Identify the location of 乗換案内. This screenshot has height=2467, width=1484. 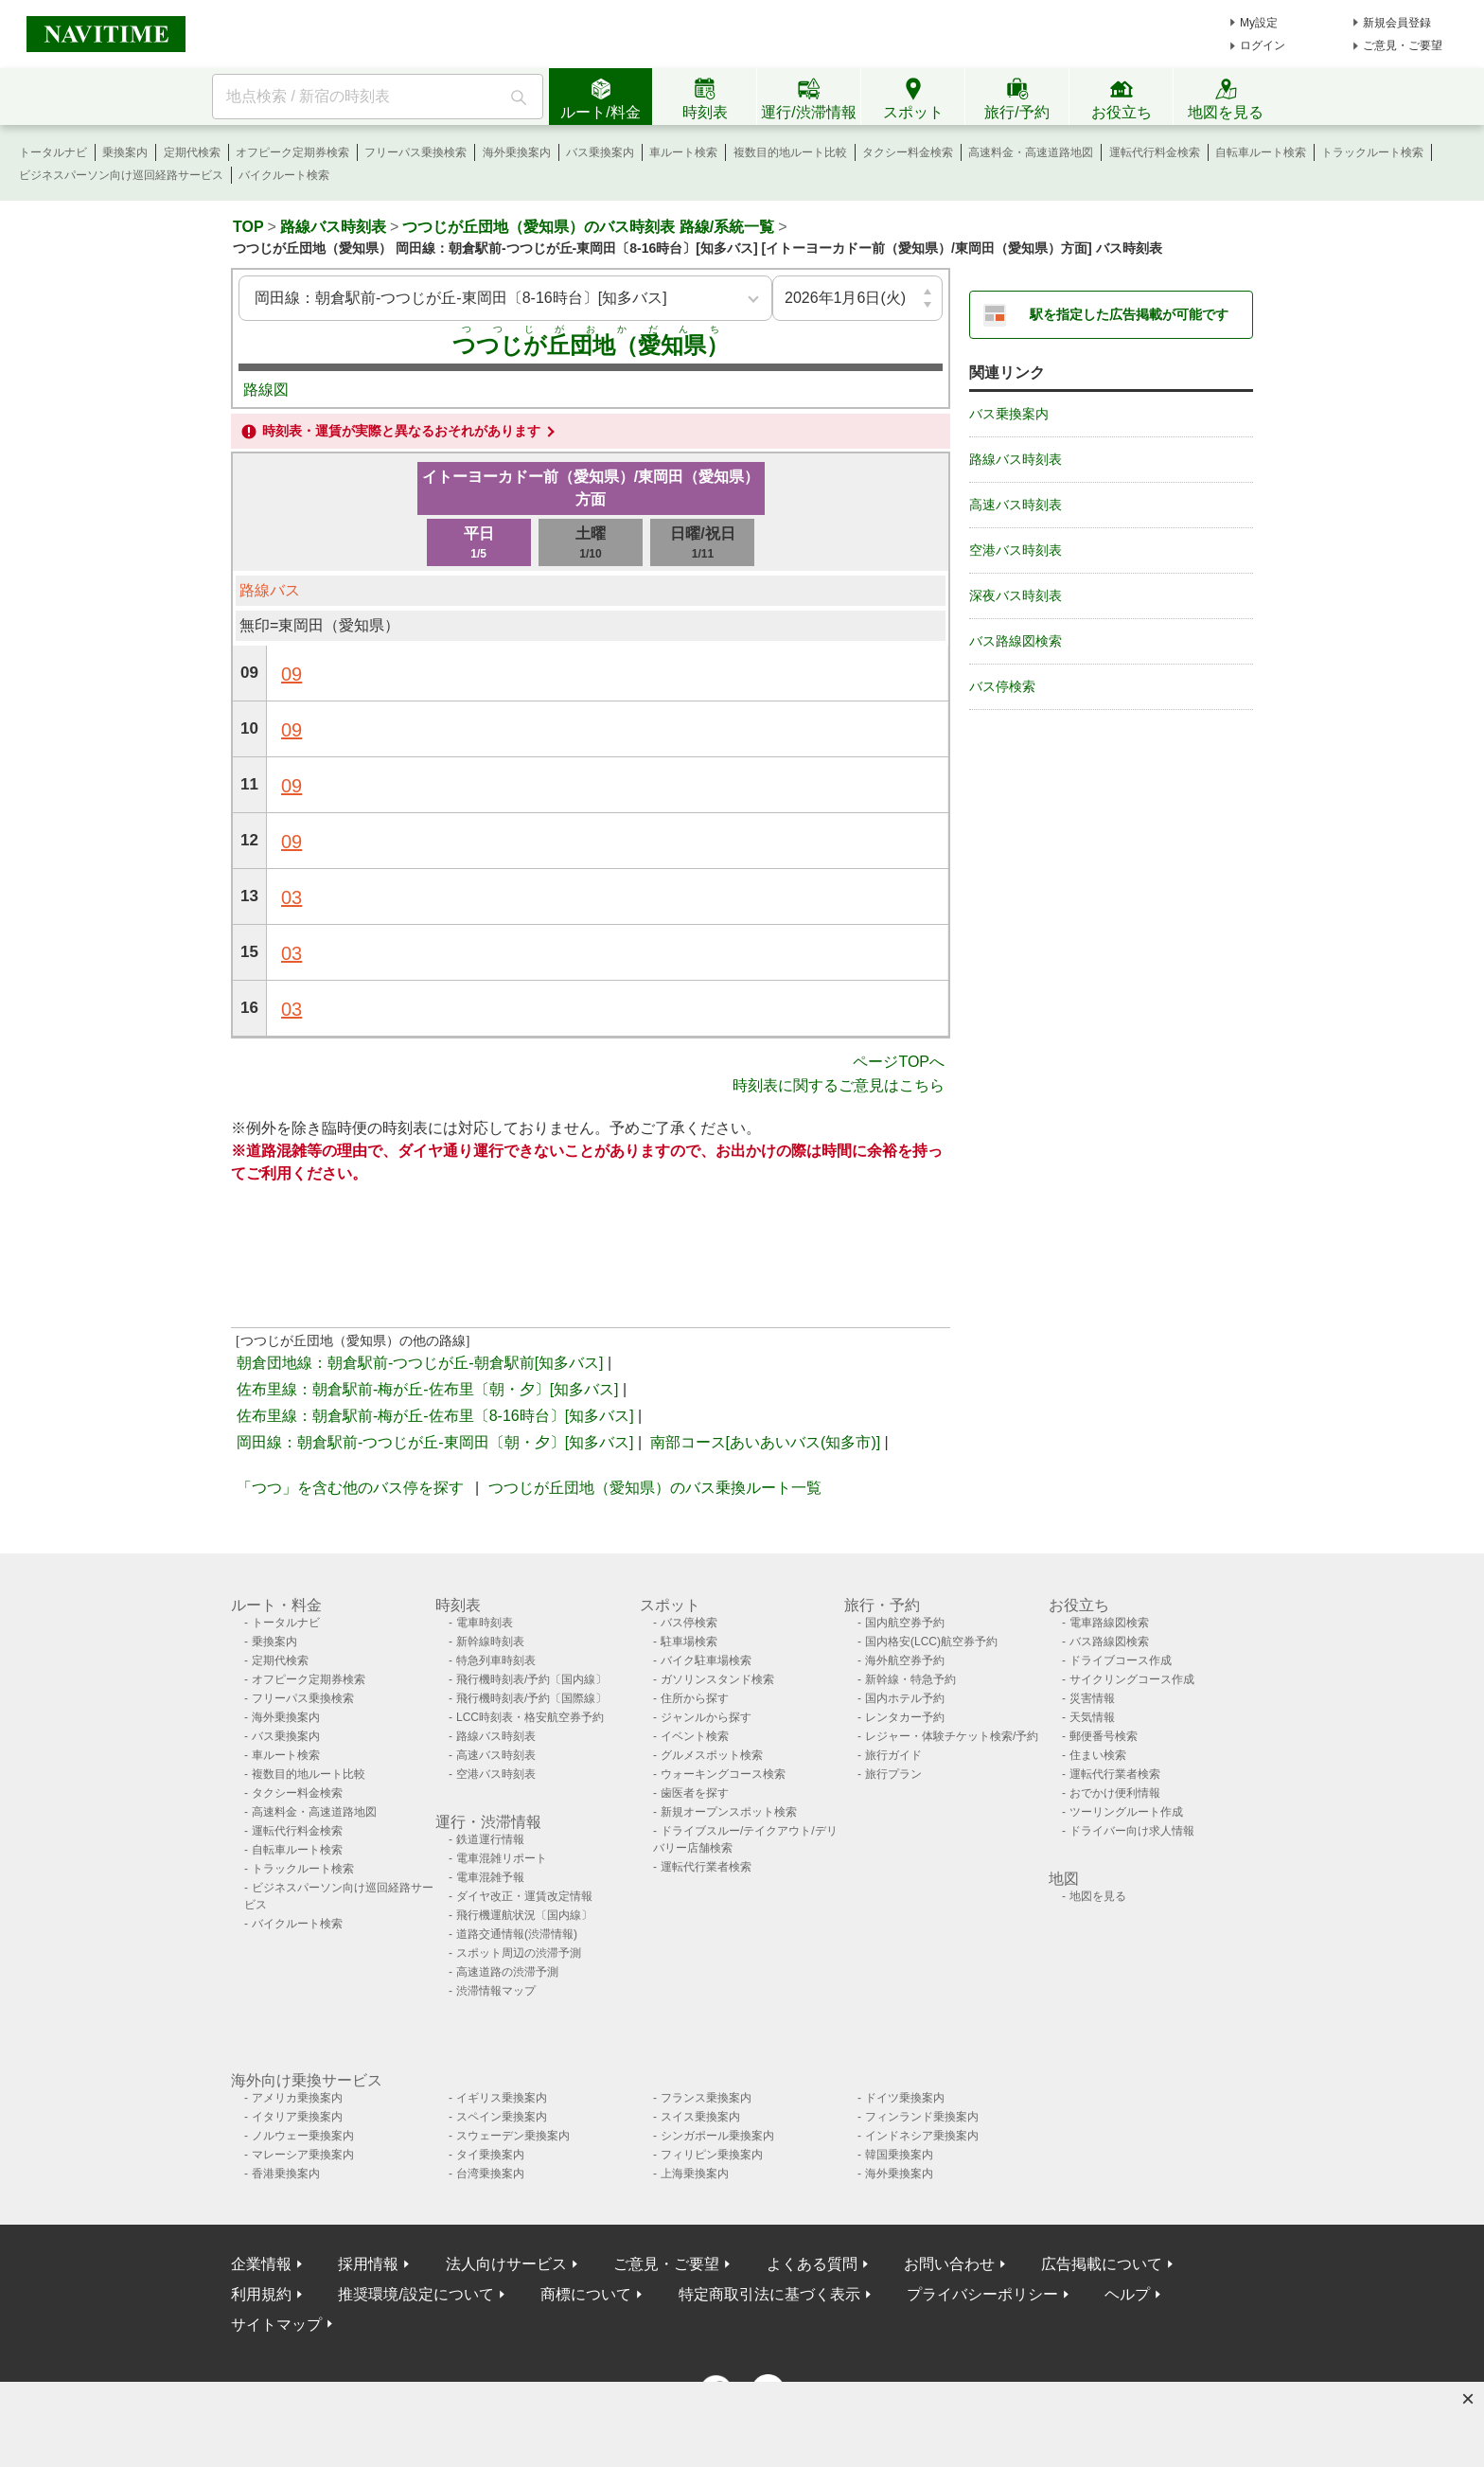
(125, 152).